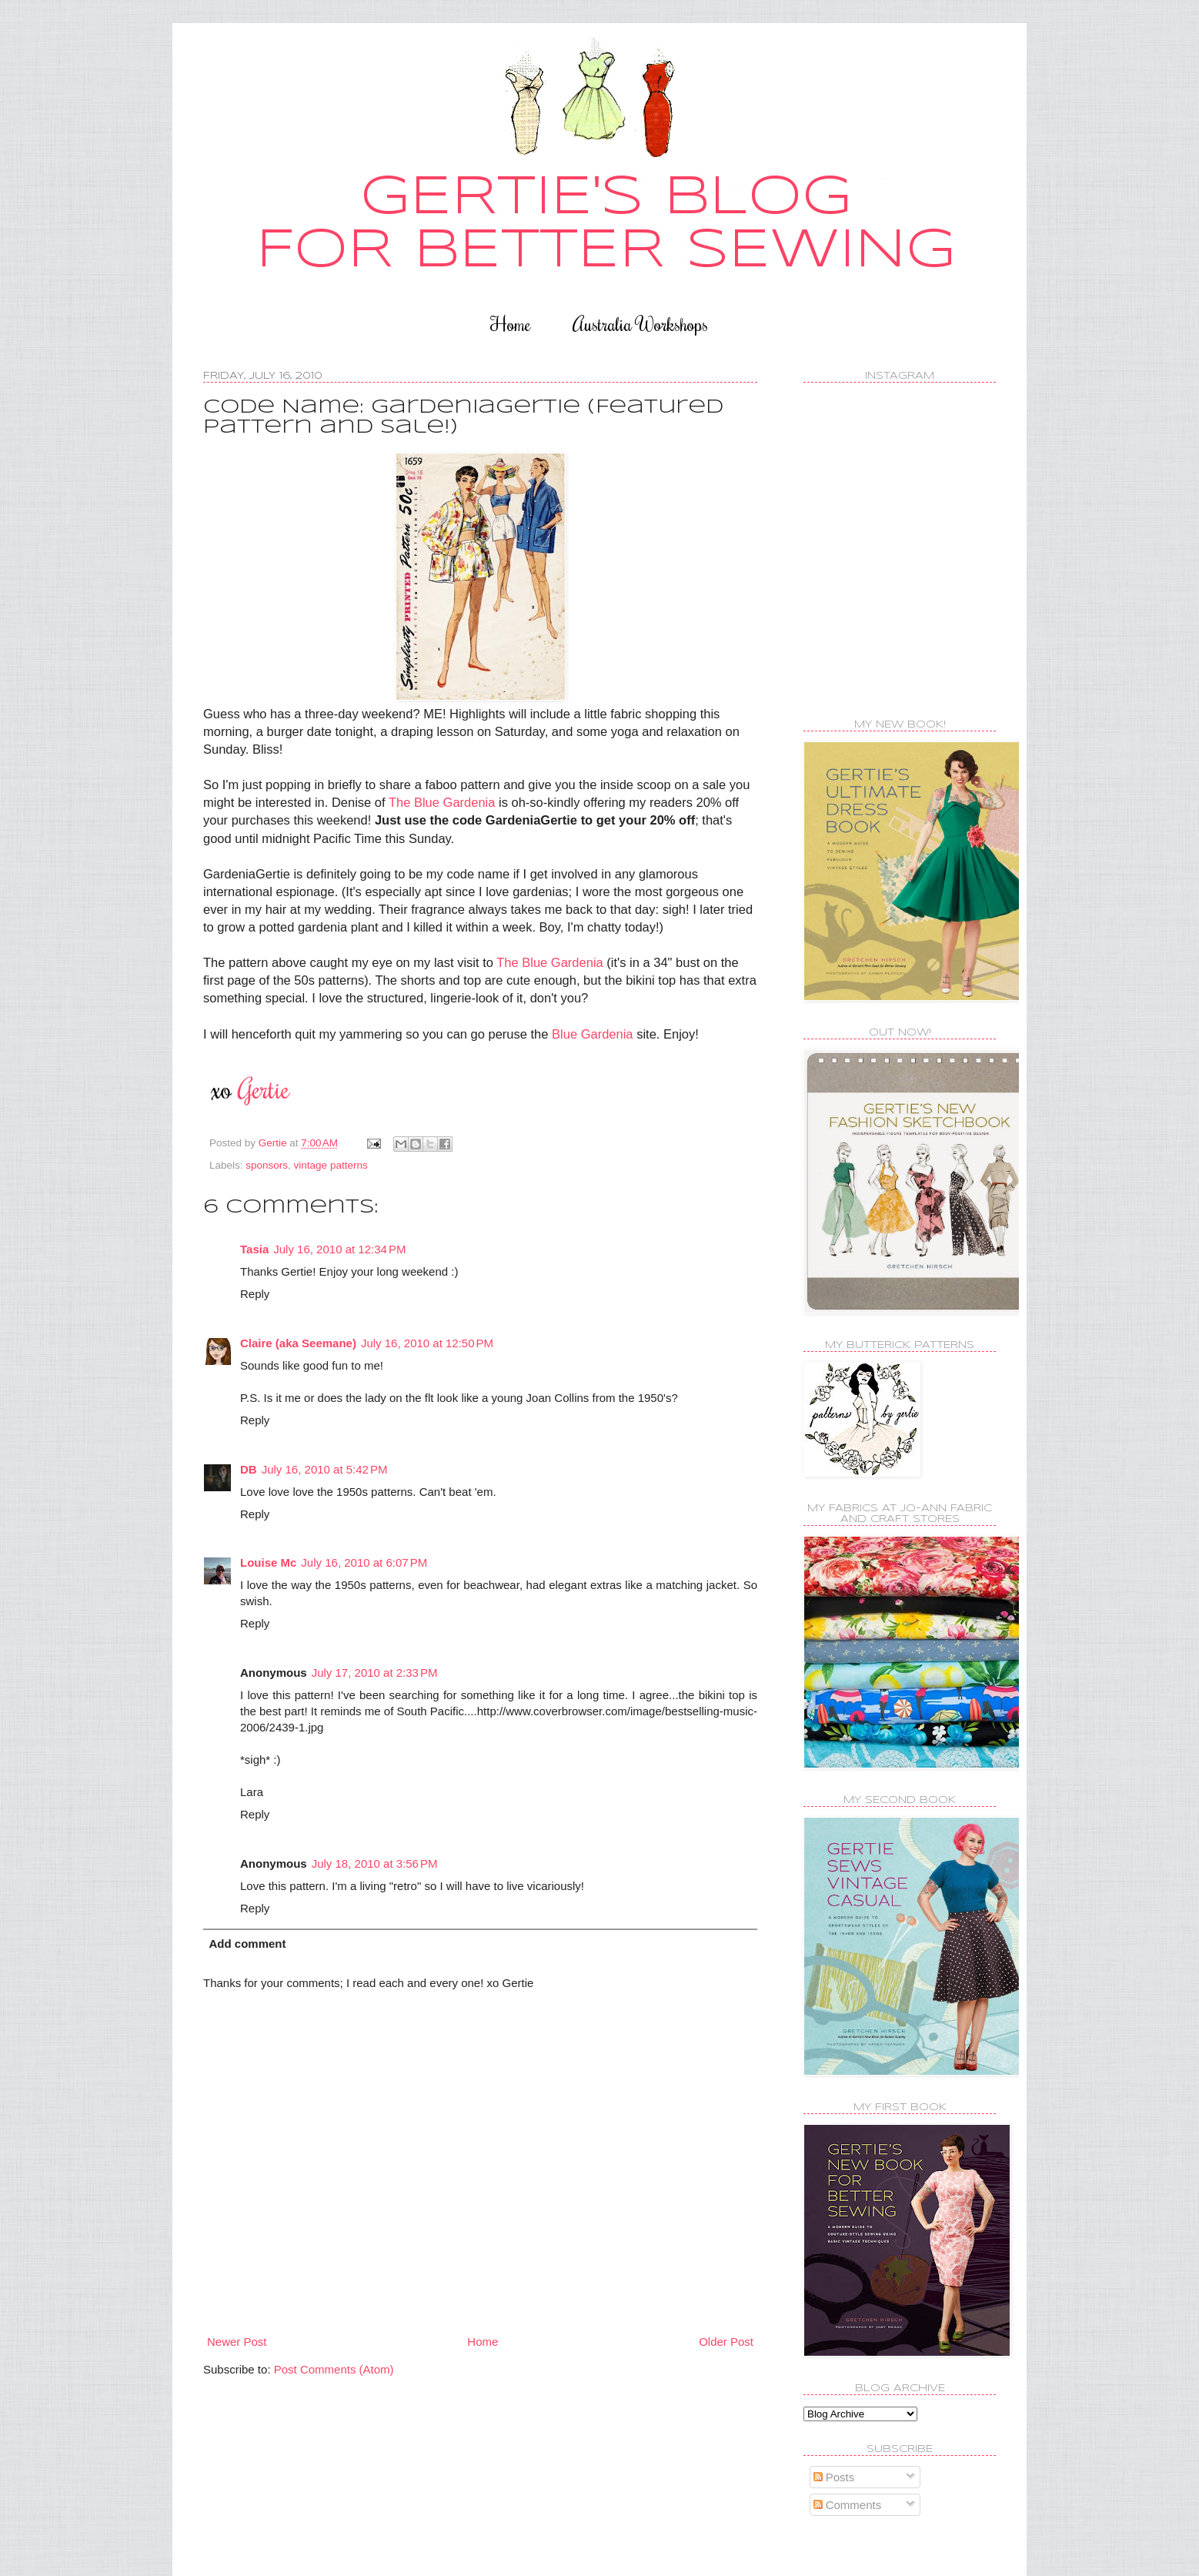  I want to click on vintage patterns, so click(331, 1165).